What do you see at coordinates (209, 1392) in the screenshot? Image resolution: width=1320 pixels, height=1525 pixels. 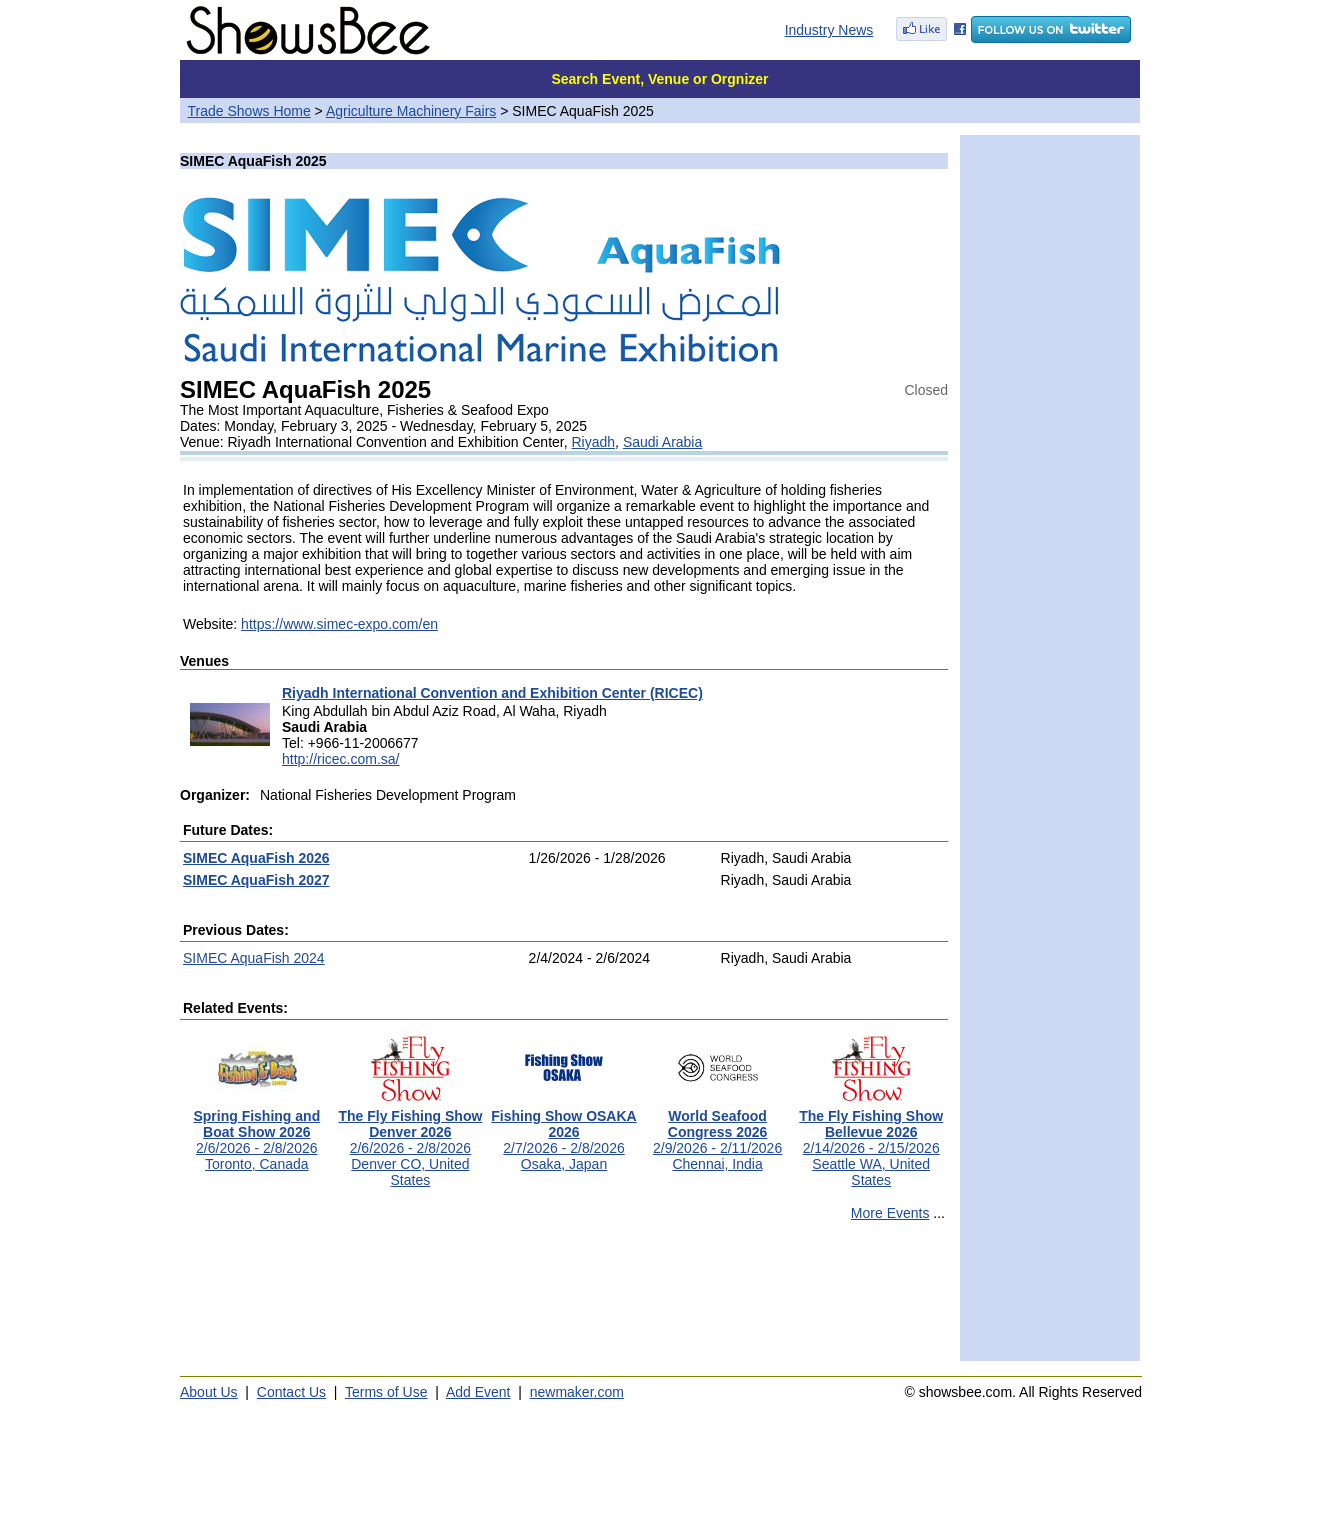 I see `About Us` at bounding box center [209, 1392].